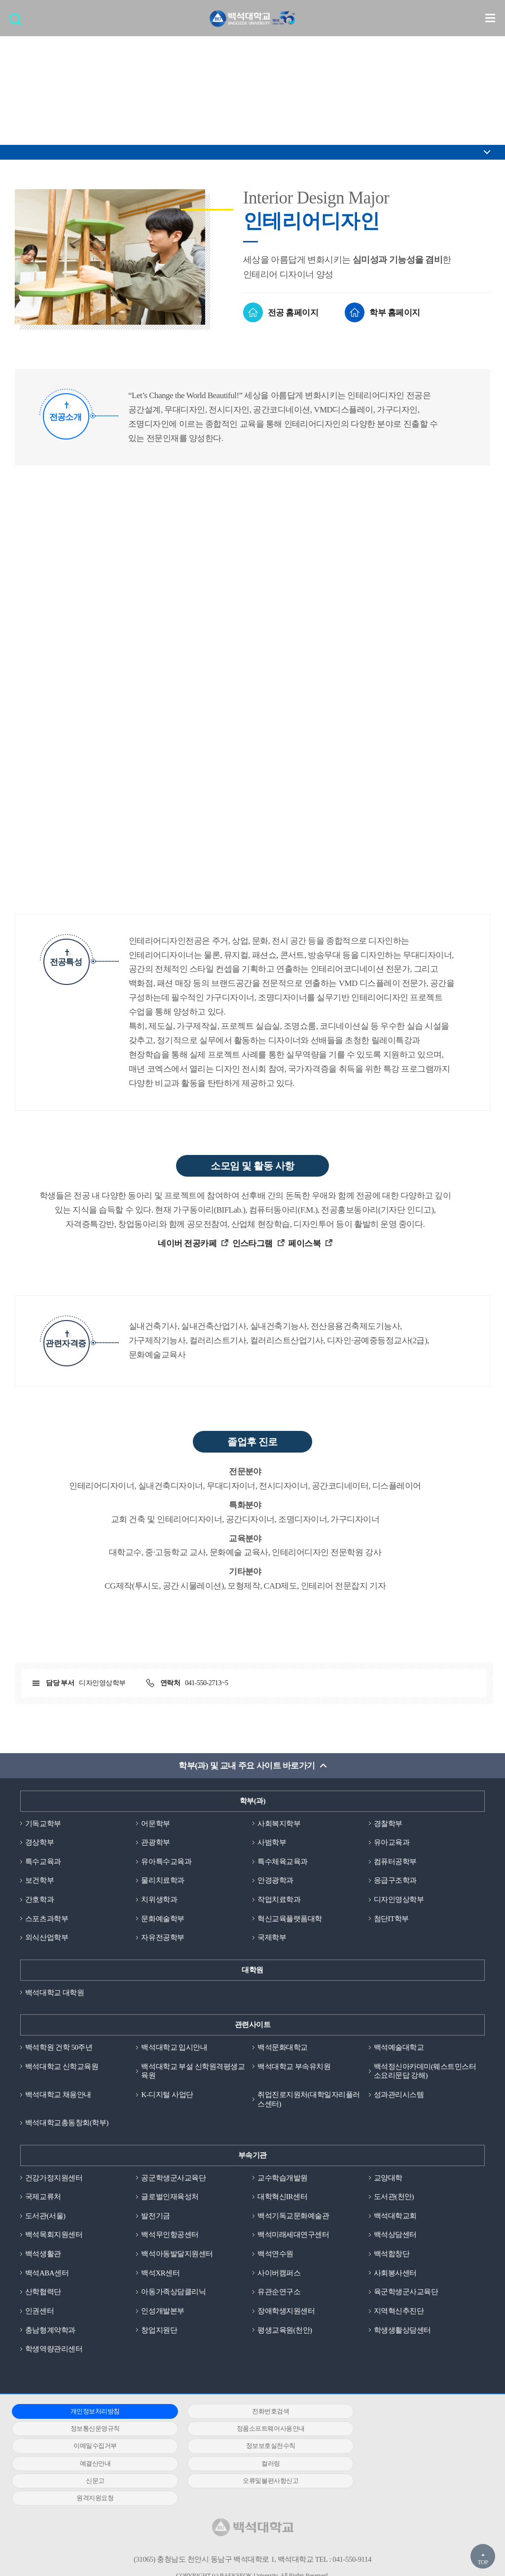  I want to click on 정보통신운영규칙, so click(406, 2412).